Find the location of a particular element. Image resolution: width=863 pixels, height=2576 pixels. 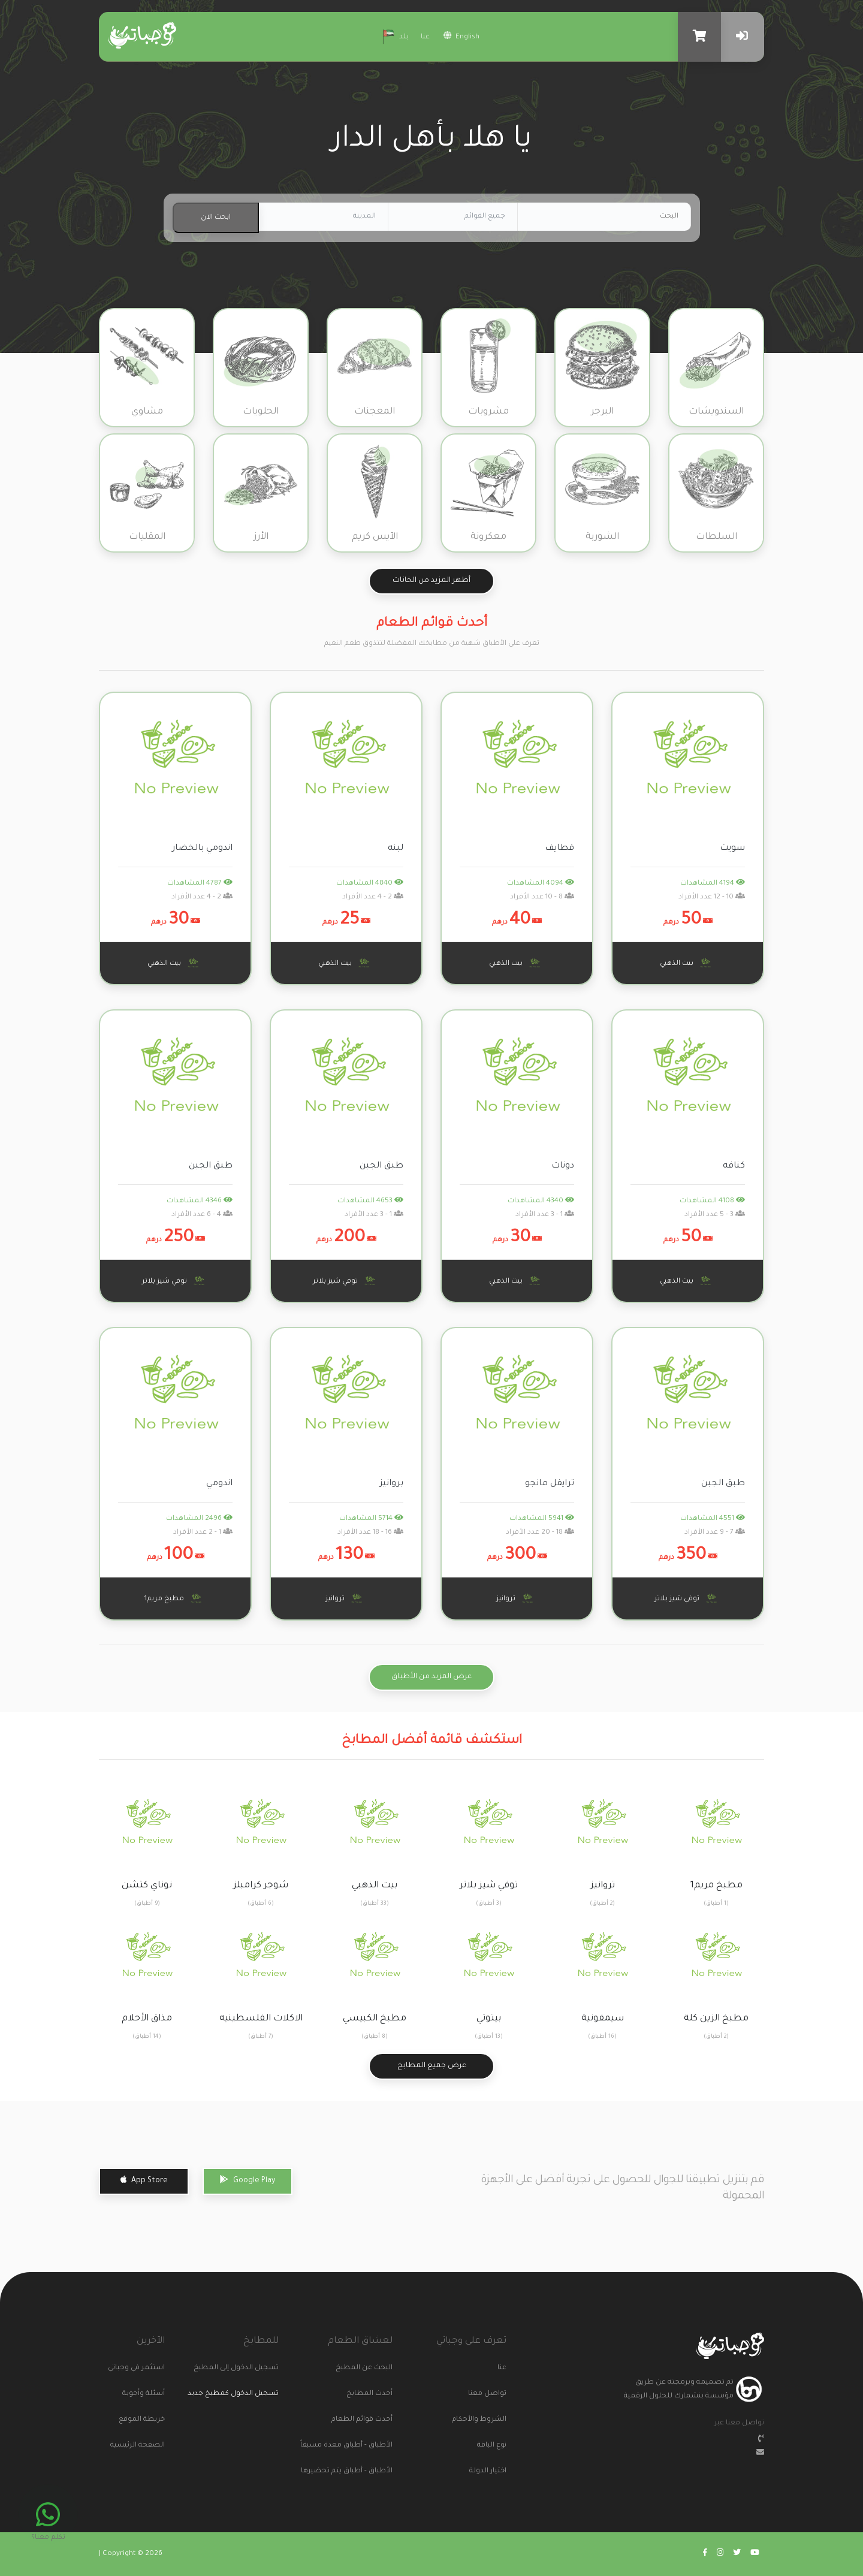

[Go to wajabaati facebook] is located at coordinates (705, 2554).